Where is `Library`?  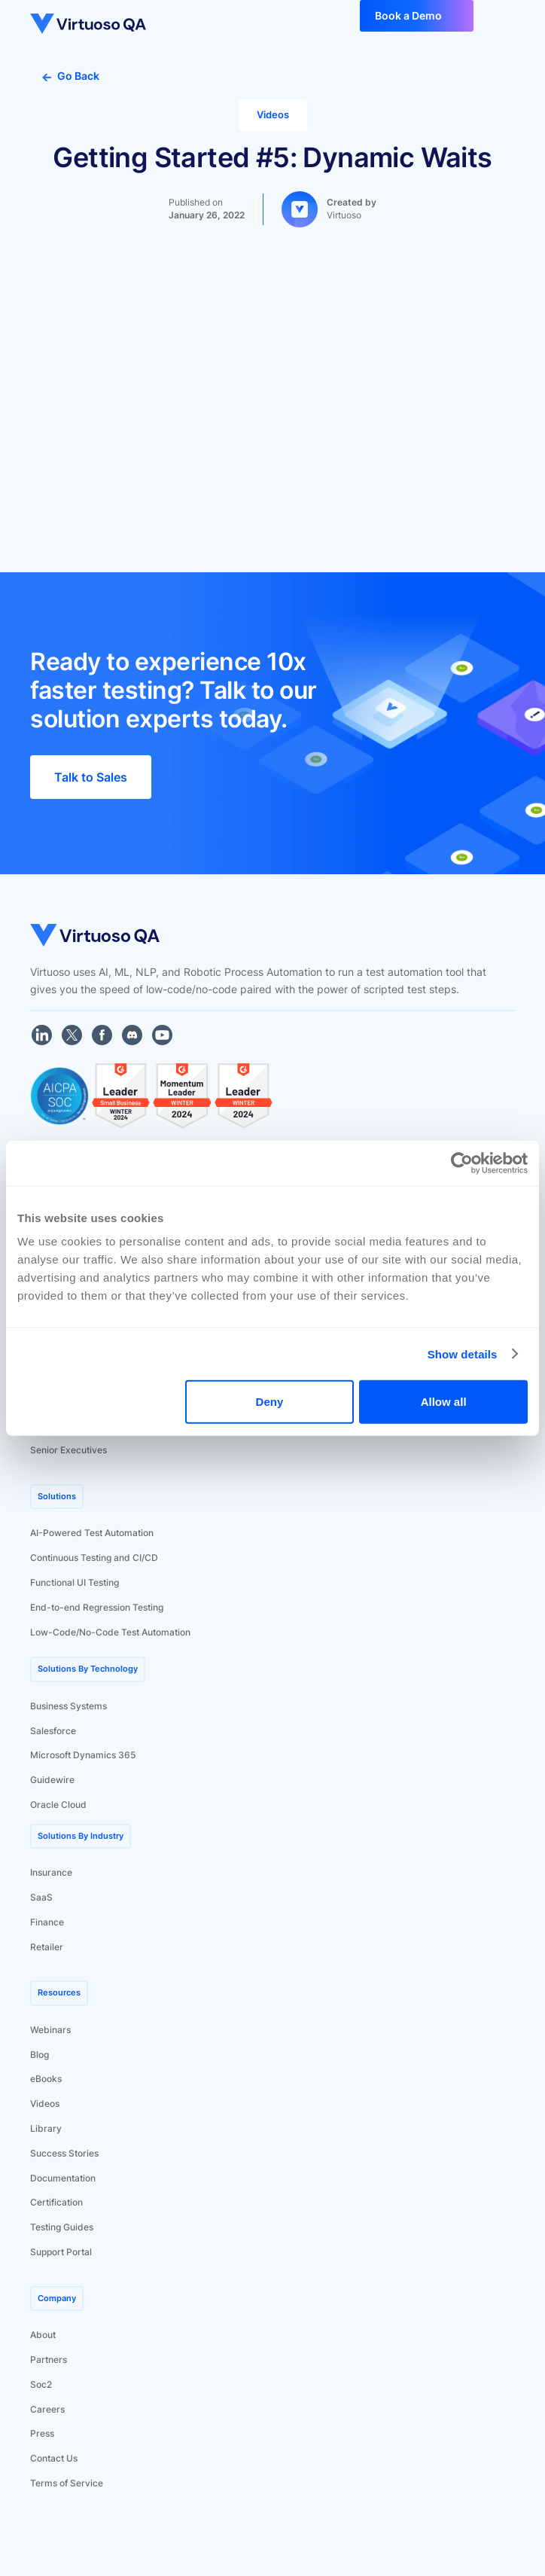 Library is located at coordinates (46, 2128).